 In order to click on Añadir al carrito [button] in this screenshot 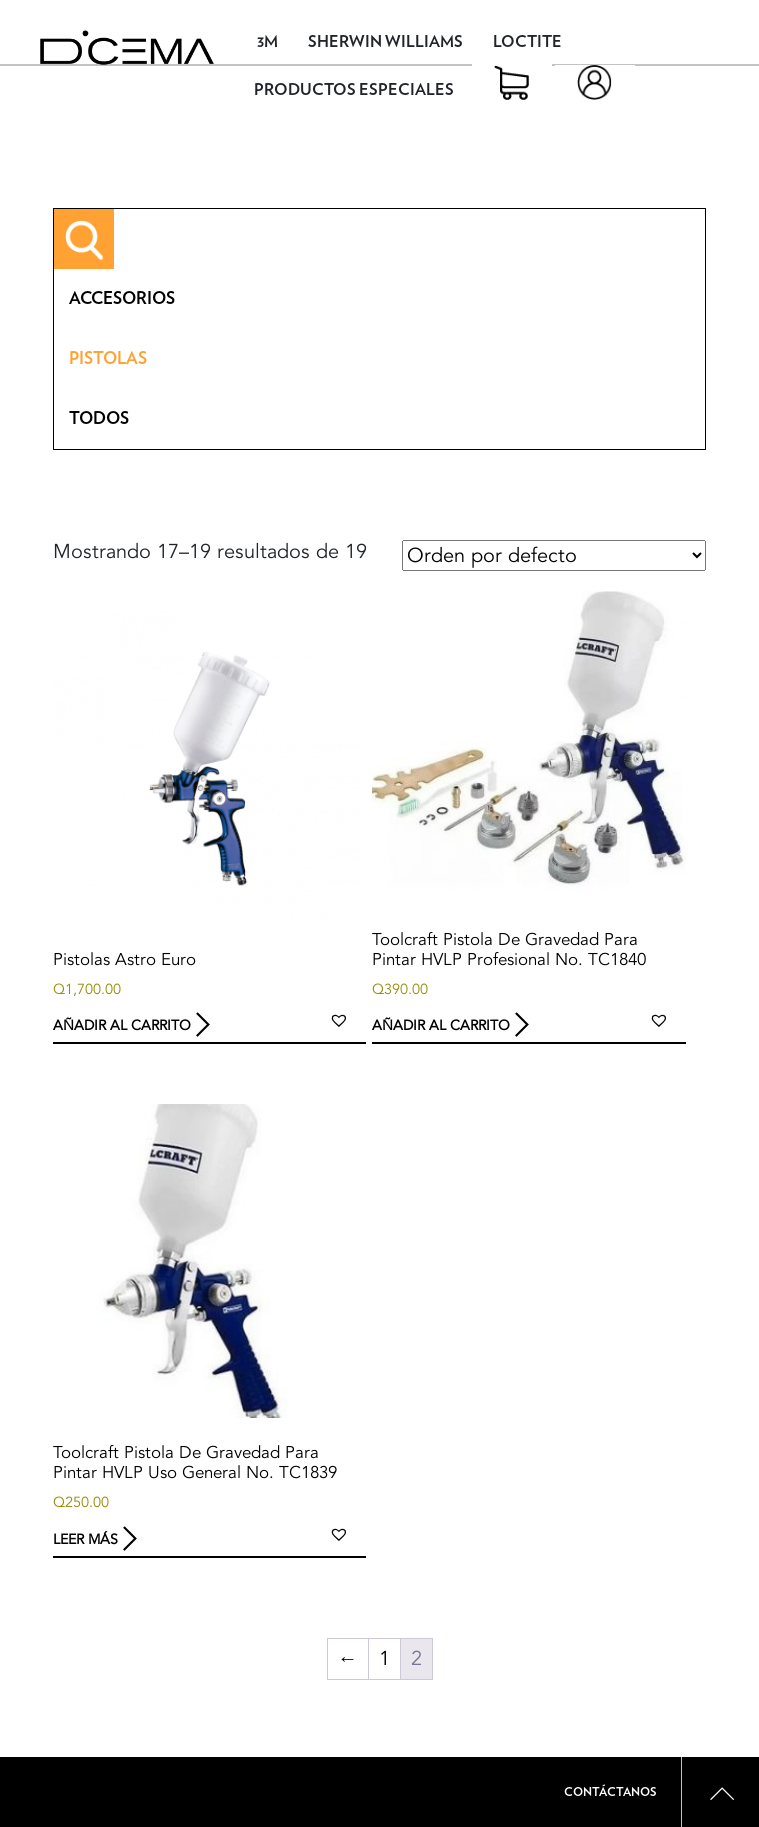, I will do `click(122, 1025)`.